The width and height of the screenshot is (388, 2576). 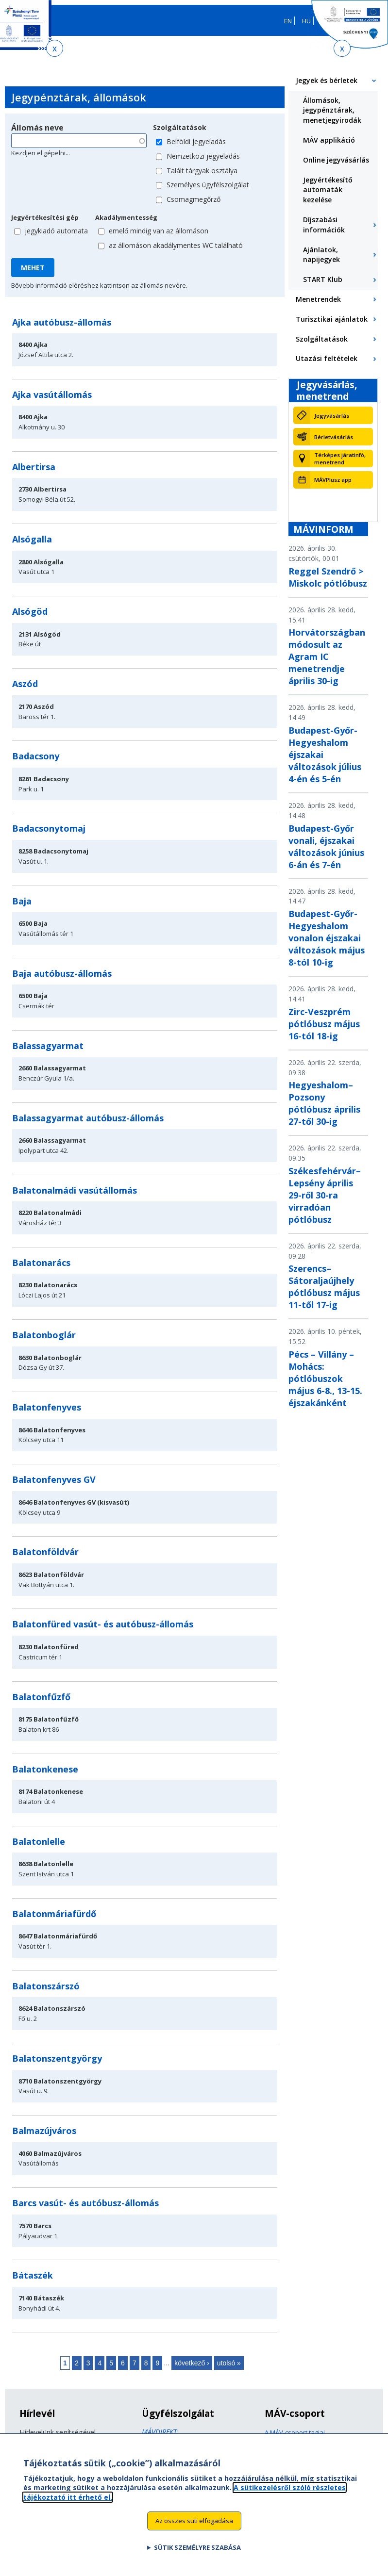 What do you see at coordinates (32, 2275) in the screenshot?
I see `Bátaszék` at bounding box center [32, 2275].